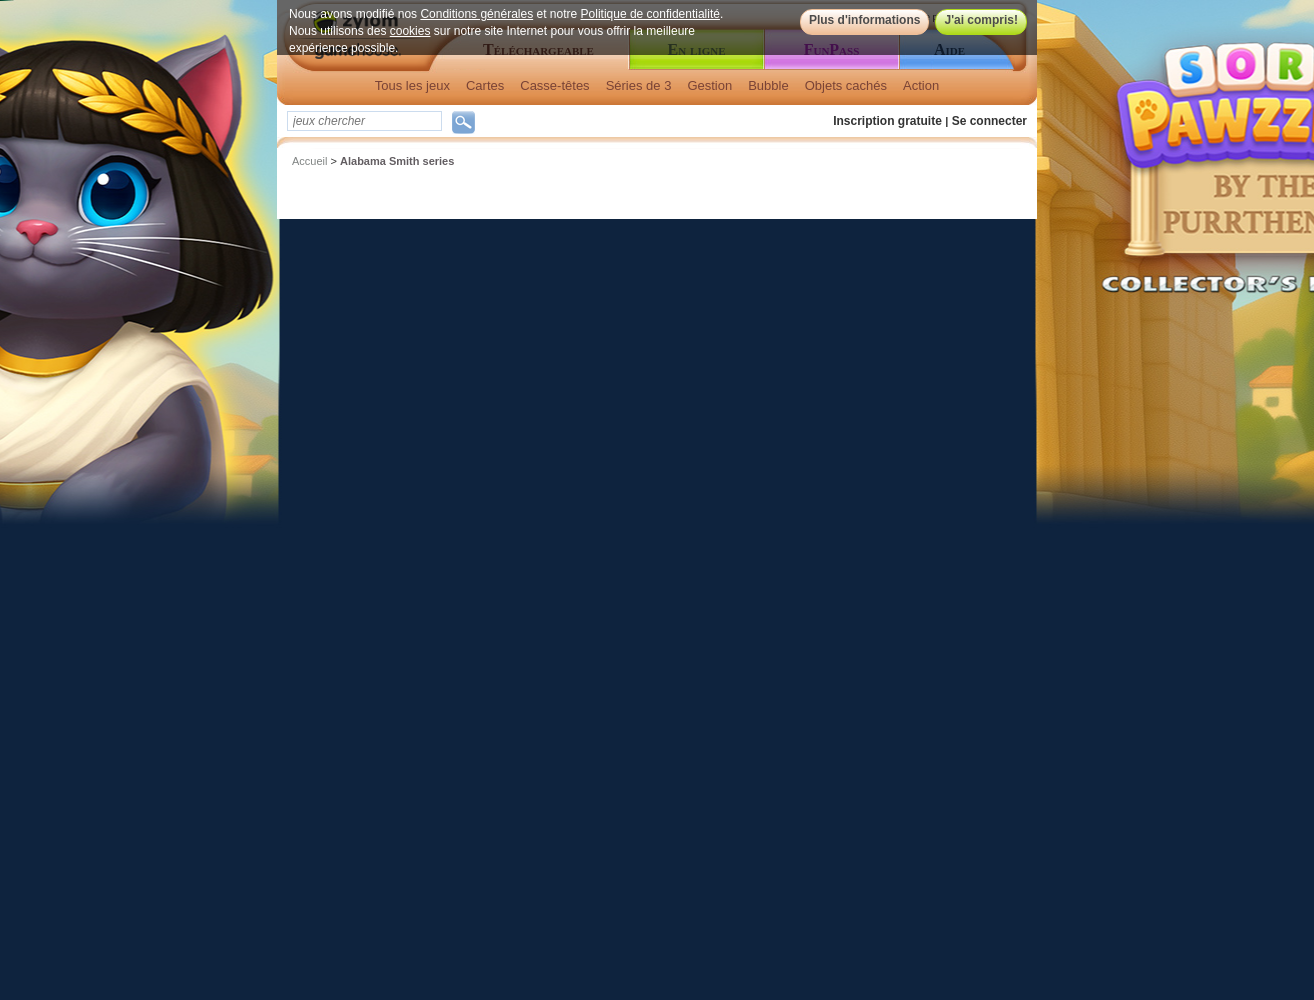 The width and height of the screenshot is (1314, 1000). Describe the element at coordinates (485, 85) in the screenshot. I see `Cartes` at that location.